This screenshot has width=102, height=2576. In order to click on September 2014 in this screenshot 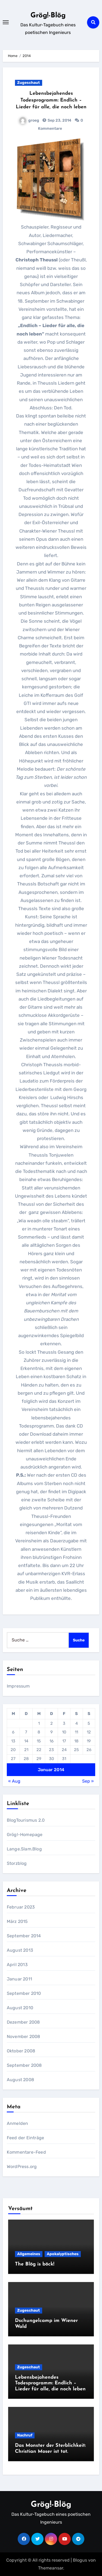, I will do `click(24, 1935)`.